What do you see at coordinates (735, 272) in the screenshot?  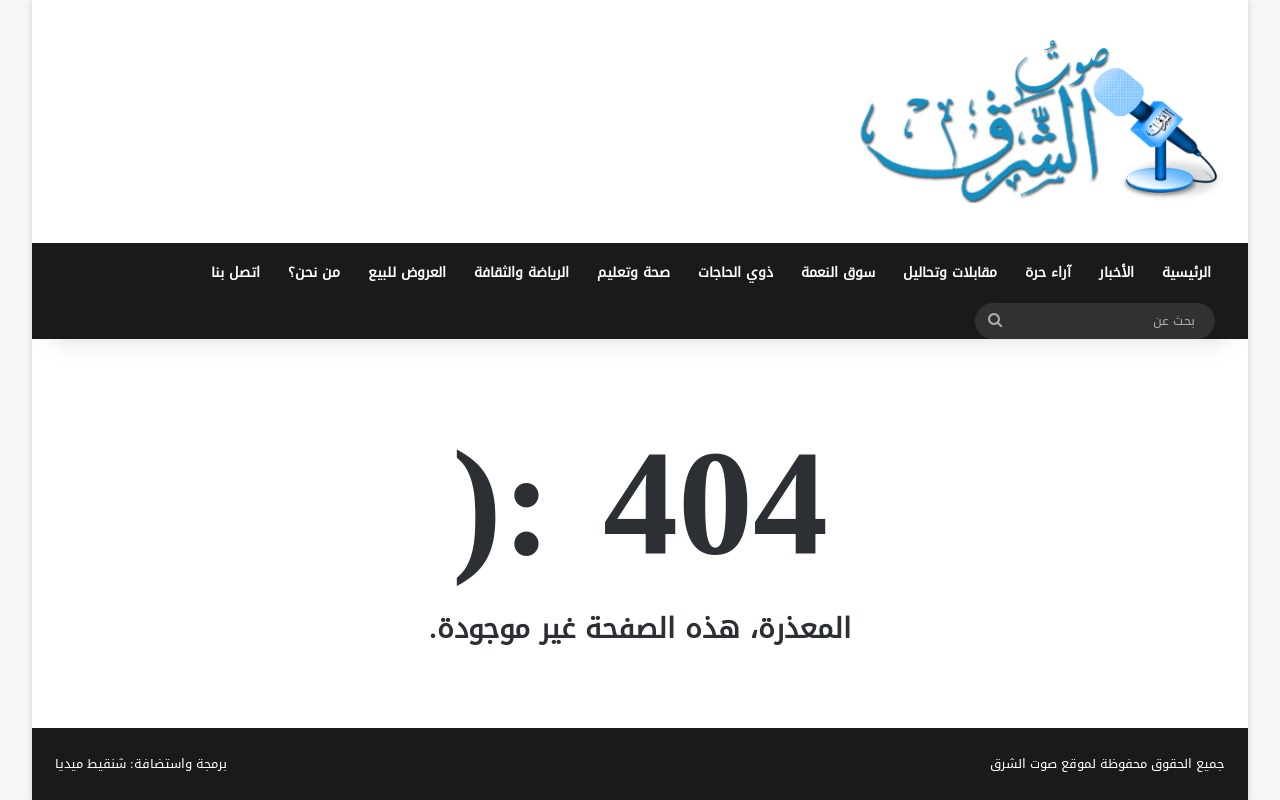 I see `ذوي الحاجات` at bounding box center [735, 272].